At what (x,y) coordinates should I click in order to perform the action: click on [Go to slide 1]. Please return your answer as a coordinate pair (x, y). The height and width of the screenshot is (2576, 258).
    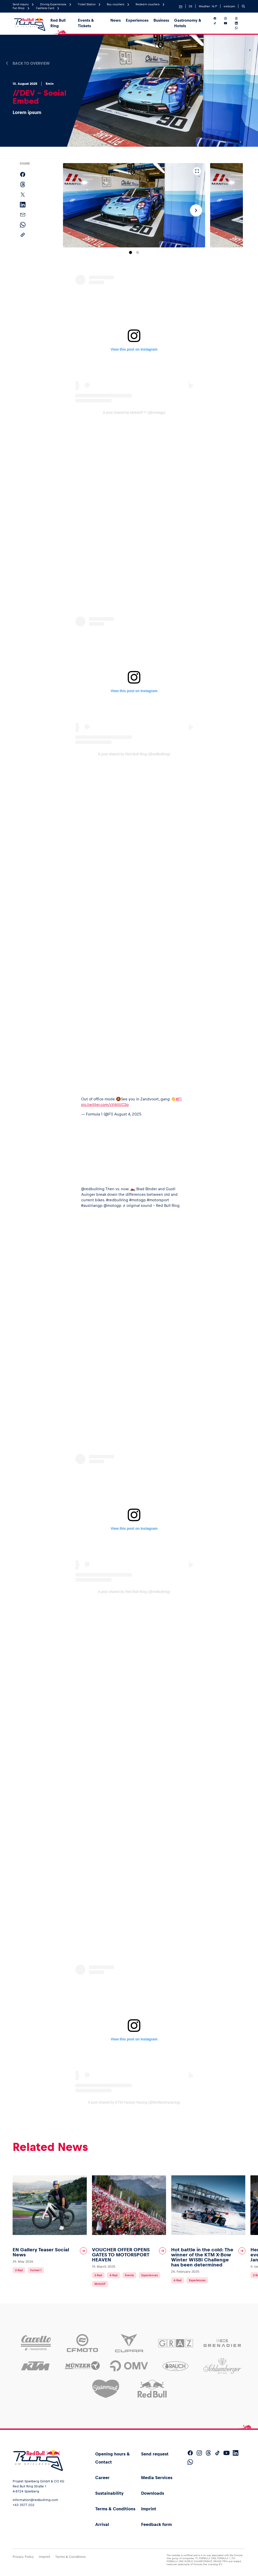
    Looking at the image, I should click on (130, 252).